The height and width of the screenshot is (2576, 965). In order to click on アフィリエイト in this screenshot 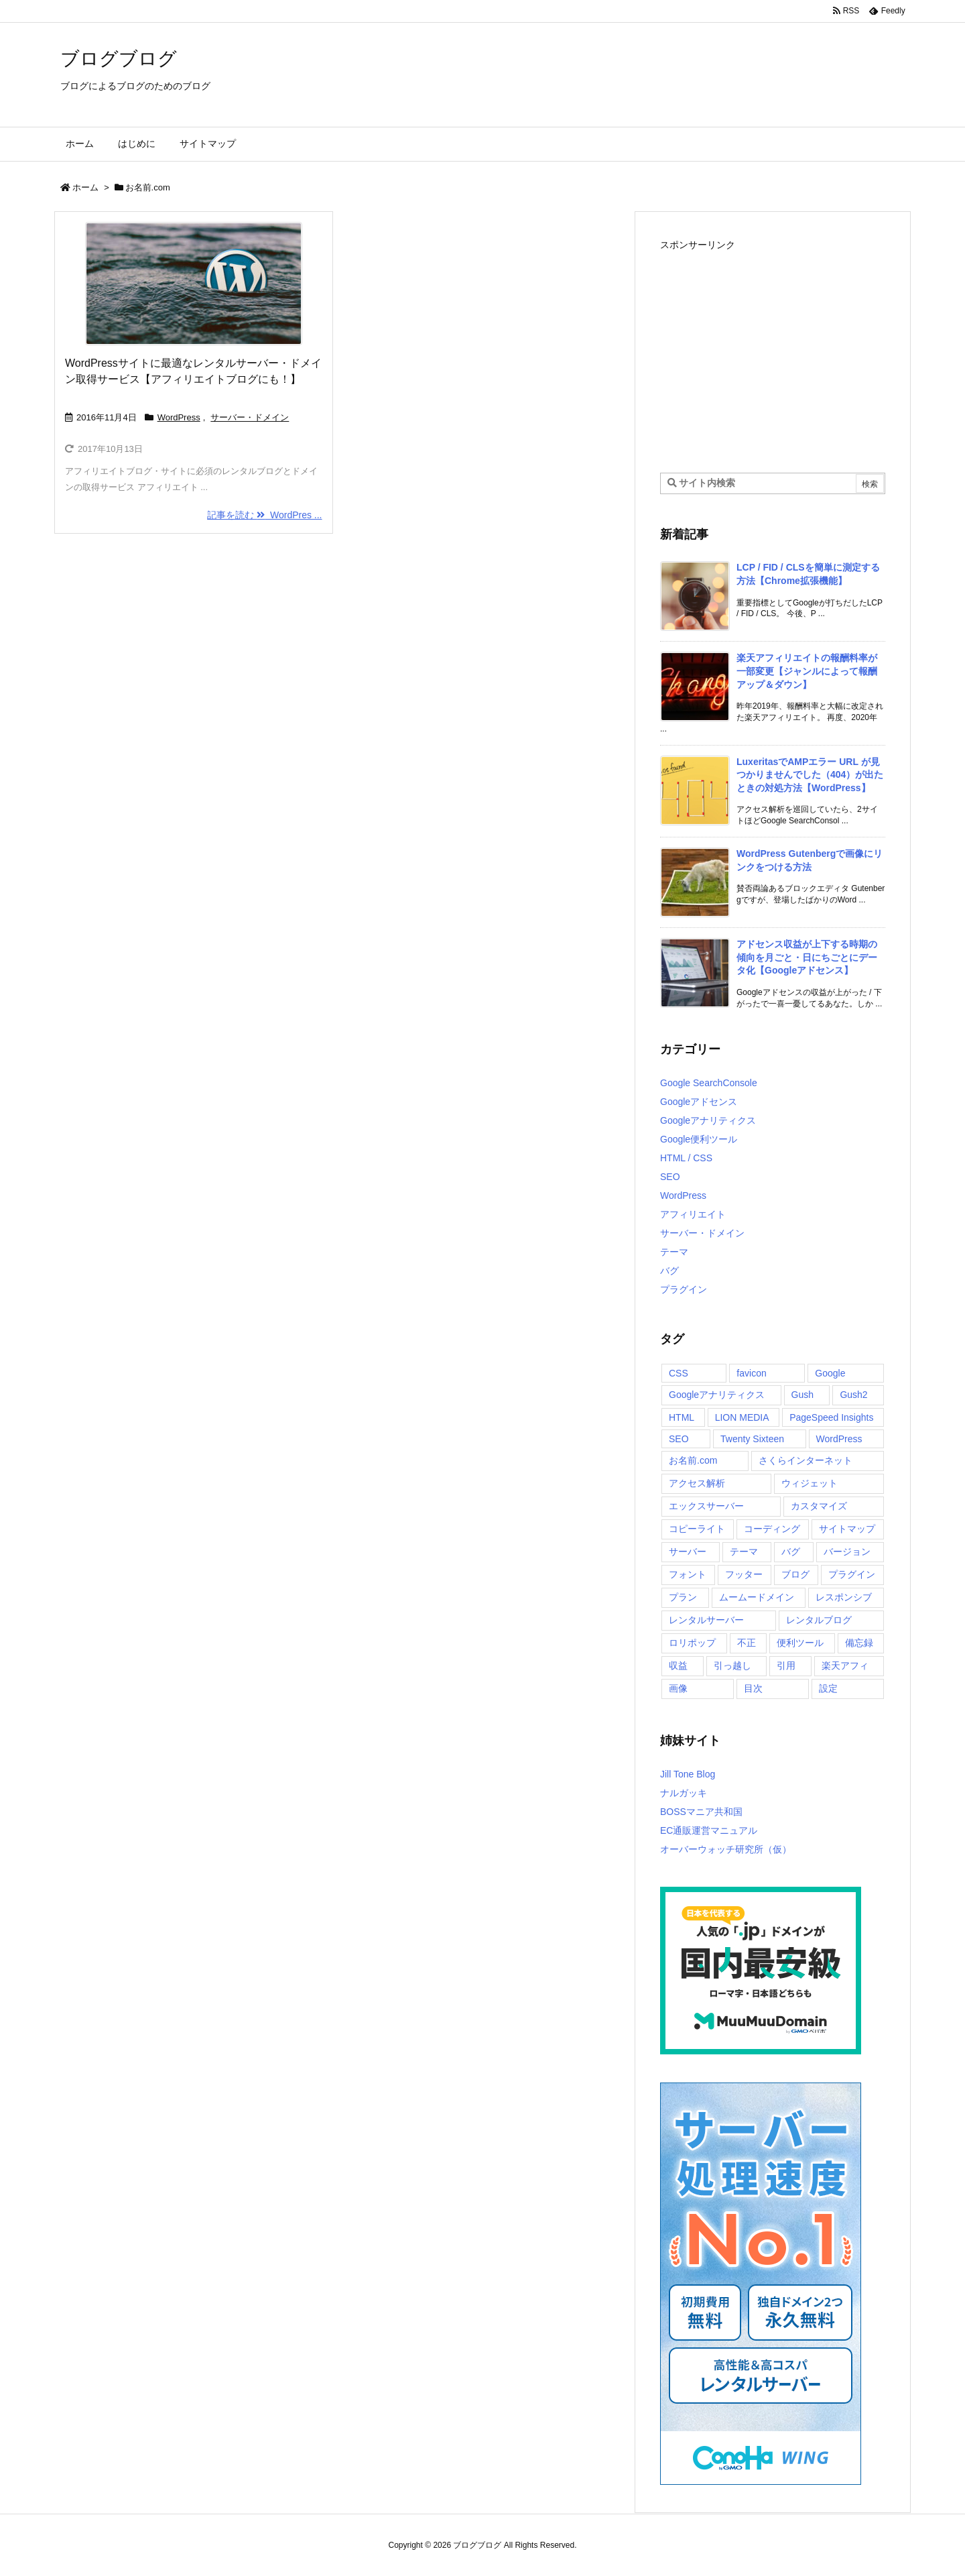, I will do `click(693, 1214)`.